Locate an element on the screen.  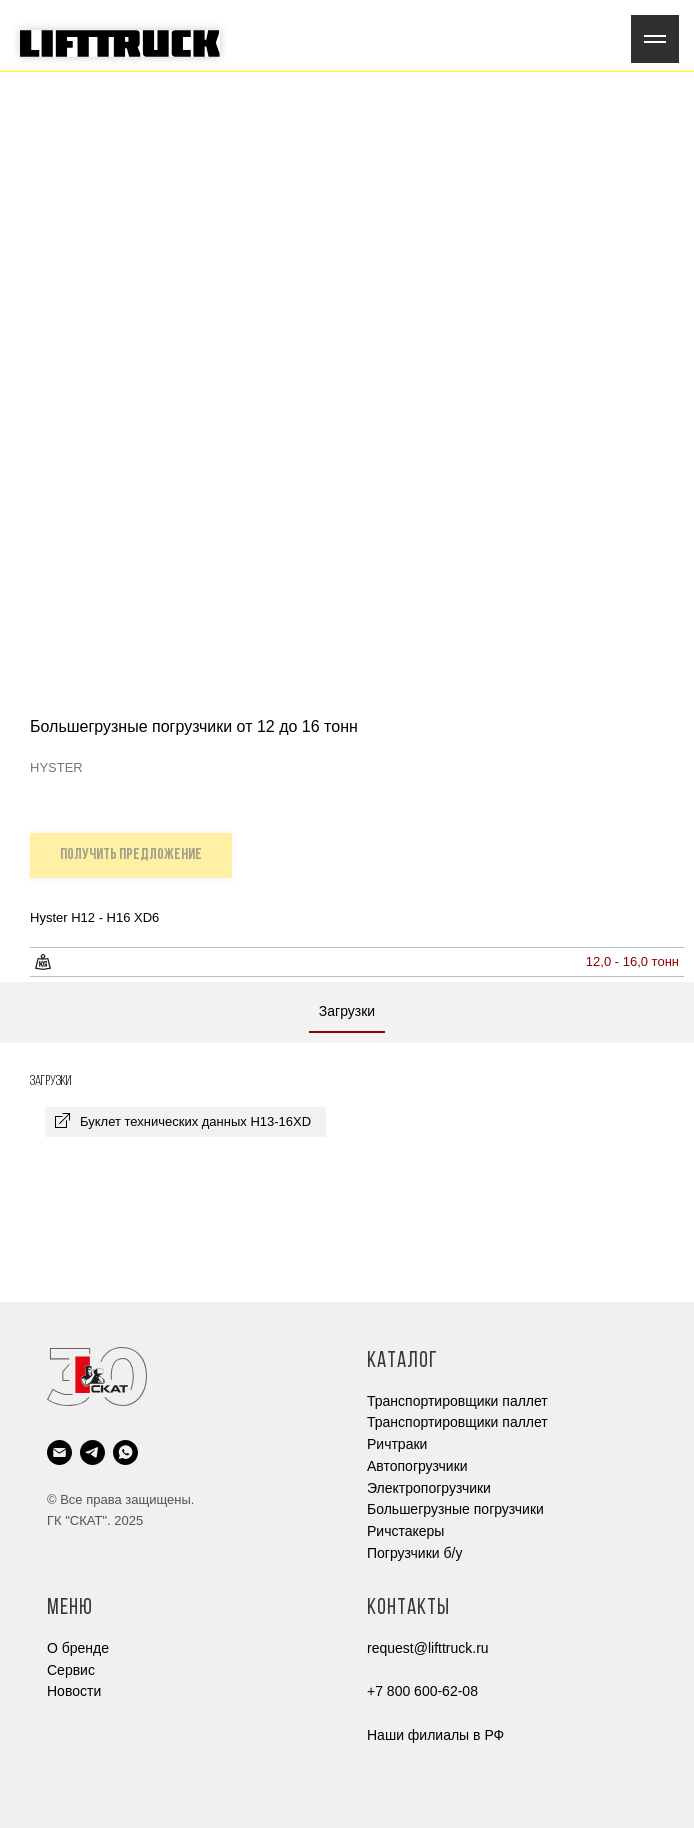
Ричстакеры is located at coordinates (405, 1531).